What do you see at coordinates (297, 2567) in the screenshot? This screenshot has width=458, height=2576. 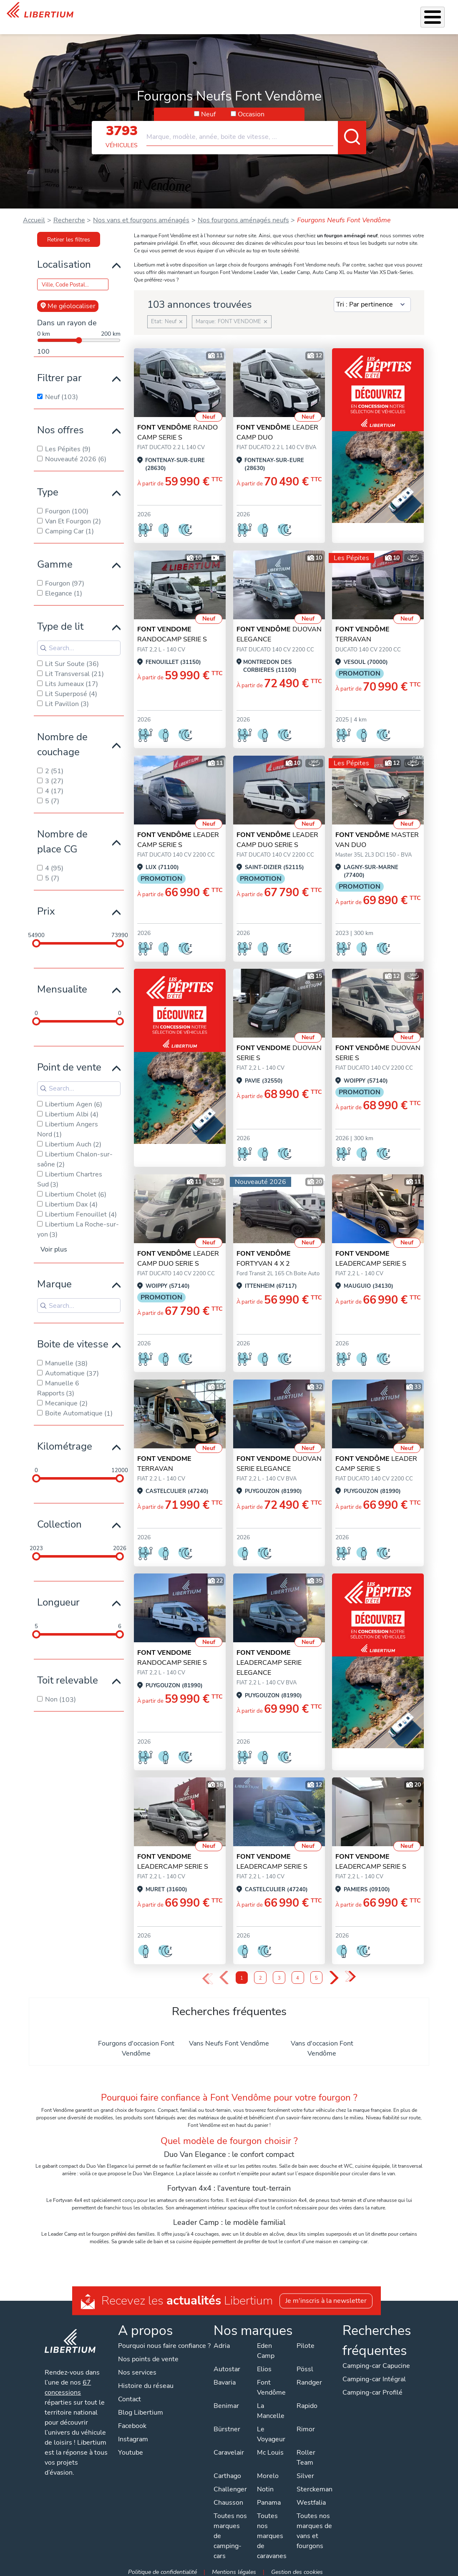 I see `Gestion des cookies` at bounding box center [297, 2567].